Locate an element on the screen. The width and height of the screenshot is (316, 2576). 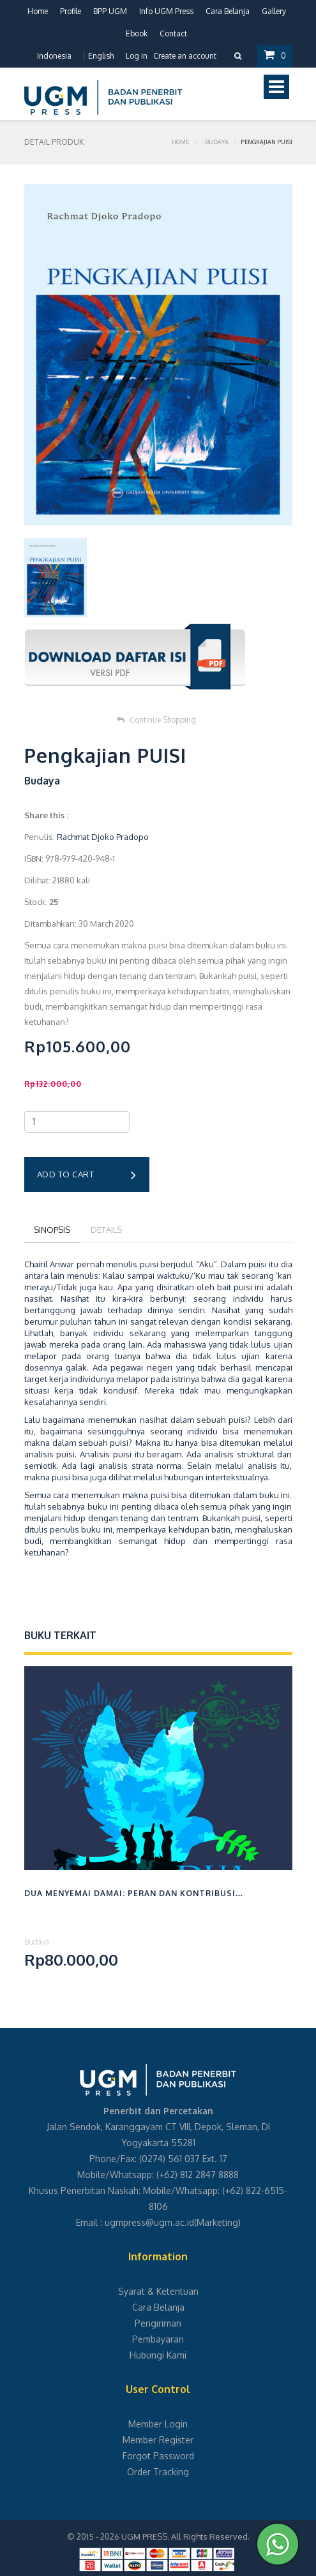
Log in is located at coordinates (136, 56).